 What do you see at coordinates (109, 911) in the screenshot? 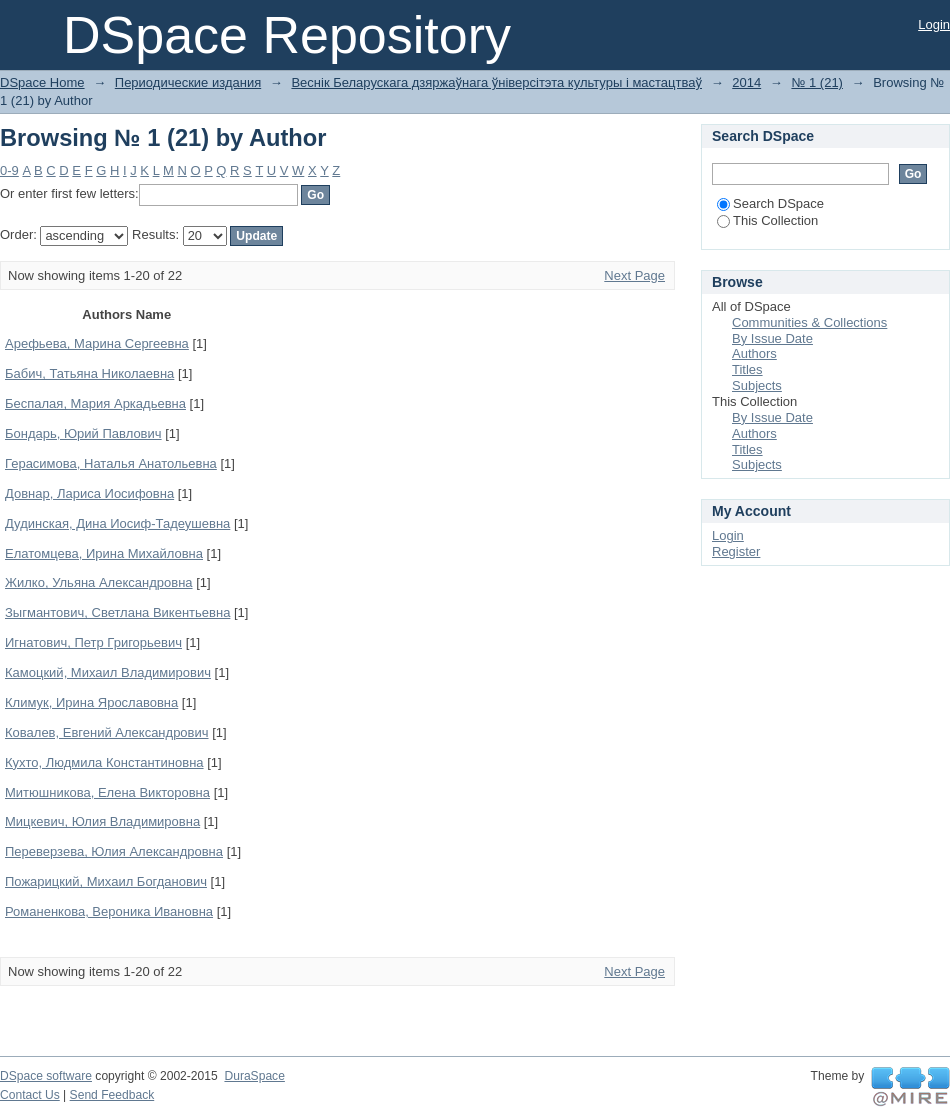
I see `Романенкова, Вероника Ивановна` at bounding box center [109, 911].